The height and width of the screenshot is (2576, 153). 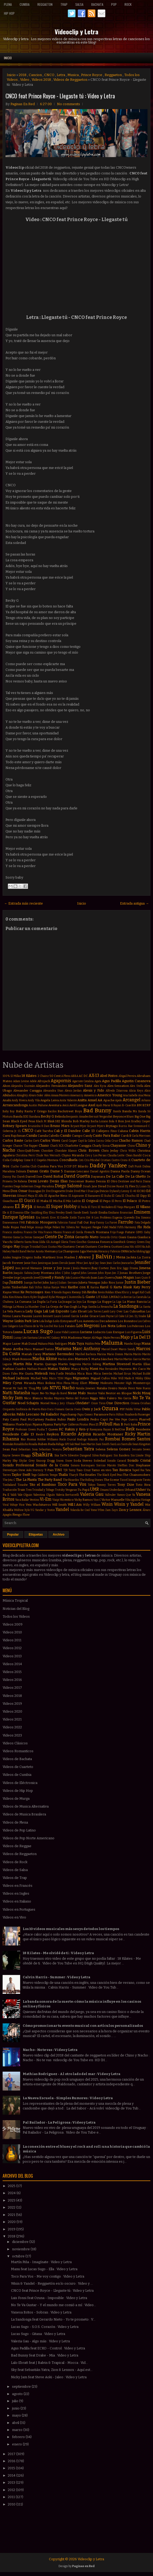 What do you see at coordinates (141, 1393) in the screenshot?
I see `Nicki Minaj` at bounding box center [141, 1393].